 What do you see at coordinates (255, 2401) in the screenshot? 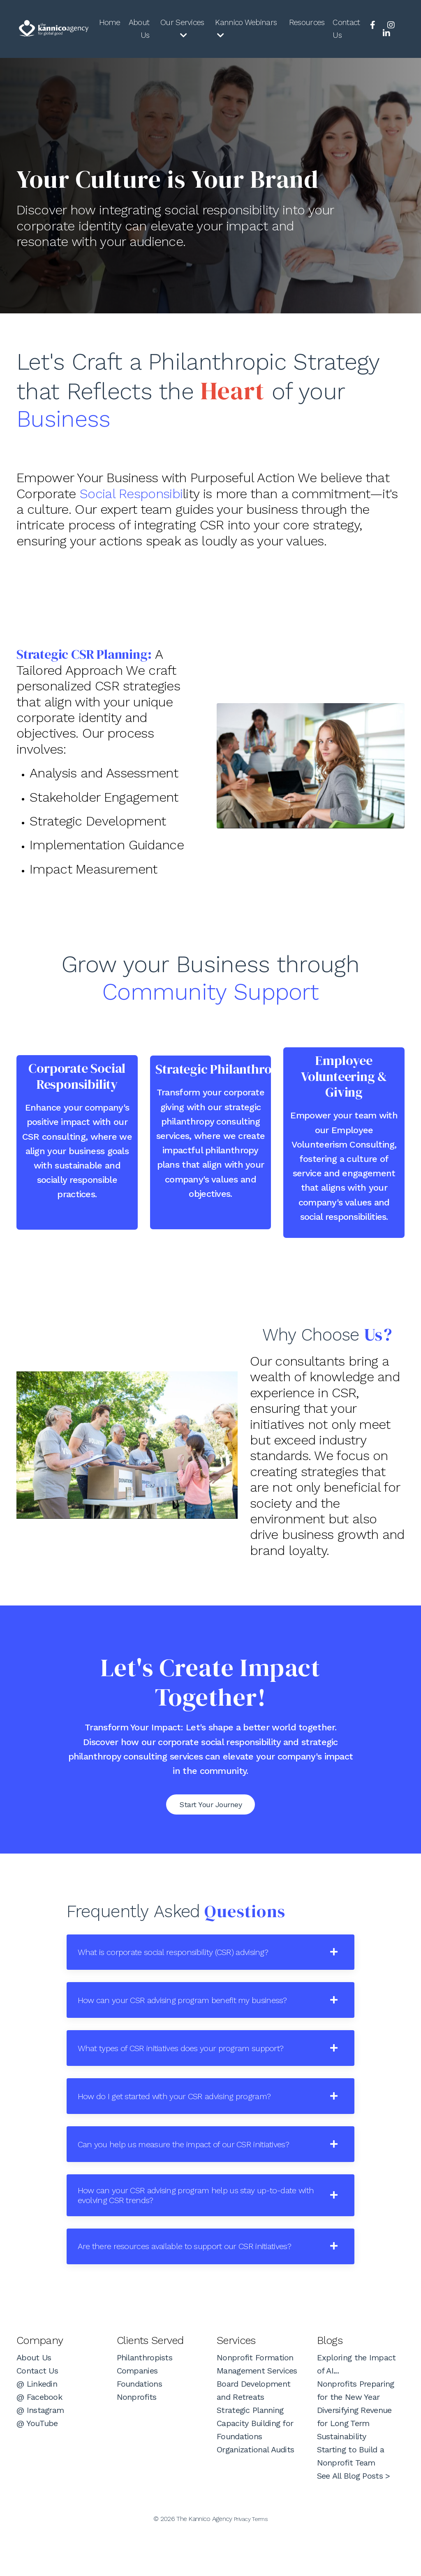
I see `Nonprofit Formation` at bounding box center [255, 2401].